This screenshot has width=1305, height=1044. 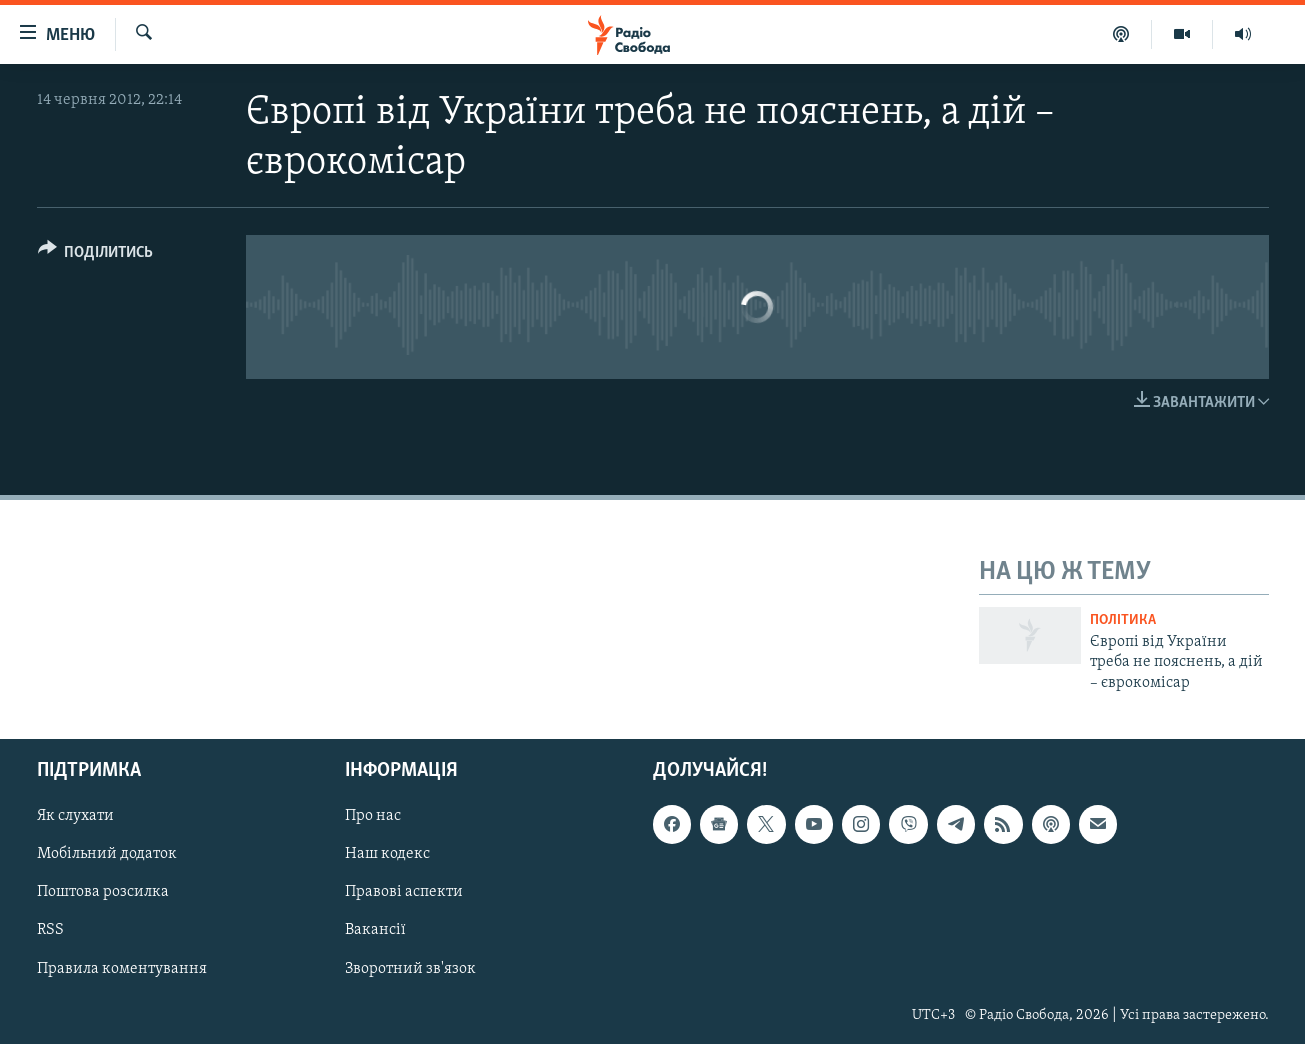 What do you see at coordinates (122, 968) in the screenshot?
I see `Правила коментування` at bounding box center [122, 968].